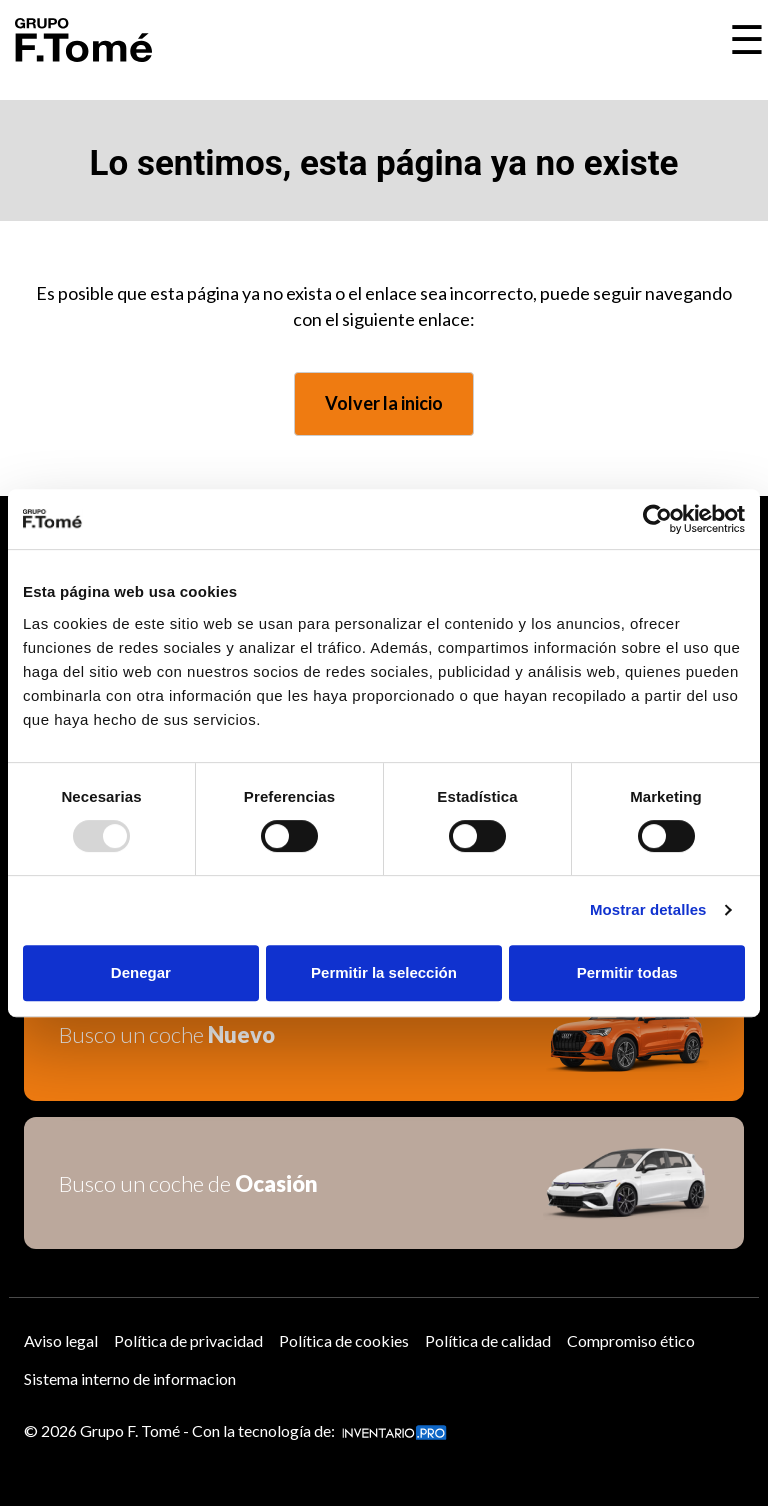 The image size is (768, 1506). I want to click on [Usercentrics Cookiebot - opens in a new window], so click(657, 519).